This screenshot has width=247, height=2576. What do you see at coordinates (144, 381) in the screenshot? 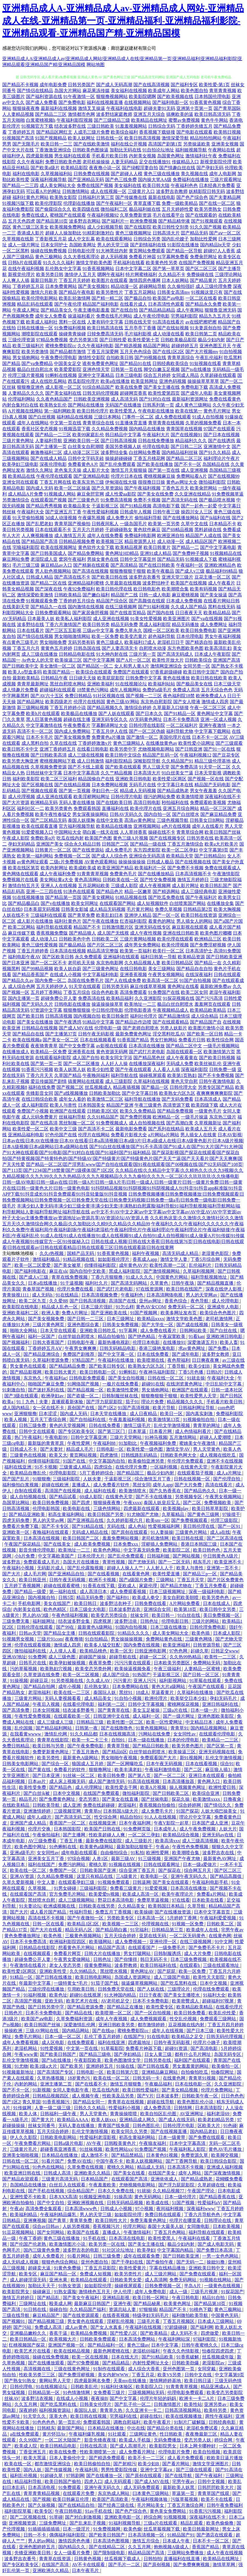
I see `欧美亚韩网址` at bounding box center [144, 381].